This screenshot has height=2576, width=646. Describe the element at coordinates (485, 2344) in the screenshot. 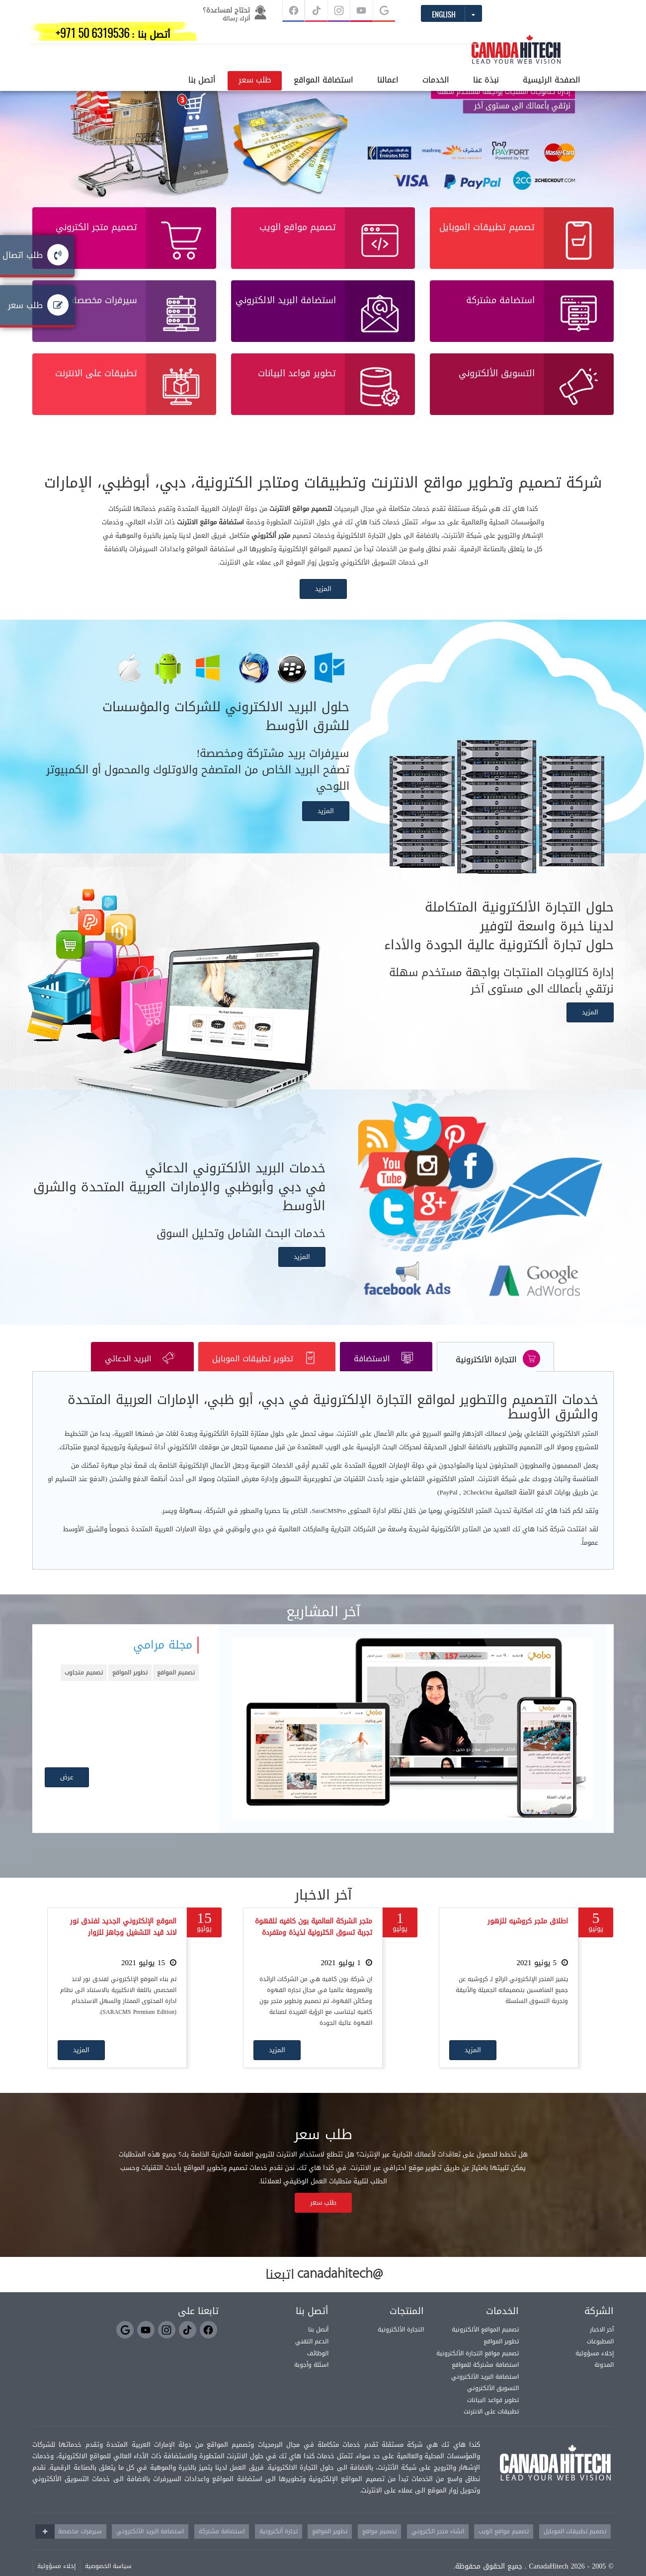

I see `تصميم المواقع الألكترونية` at that location.